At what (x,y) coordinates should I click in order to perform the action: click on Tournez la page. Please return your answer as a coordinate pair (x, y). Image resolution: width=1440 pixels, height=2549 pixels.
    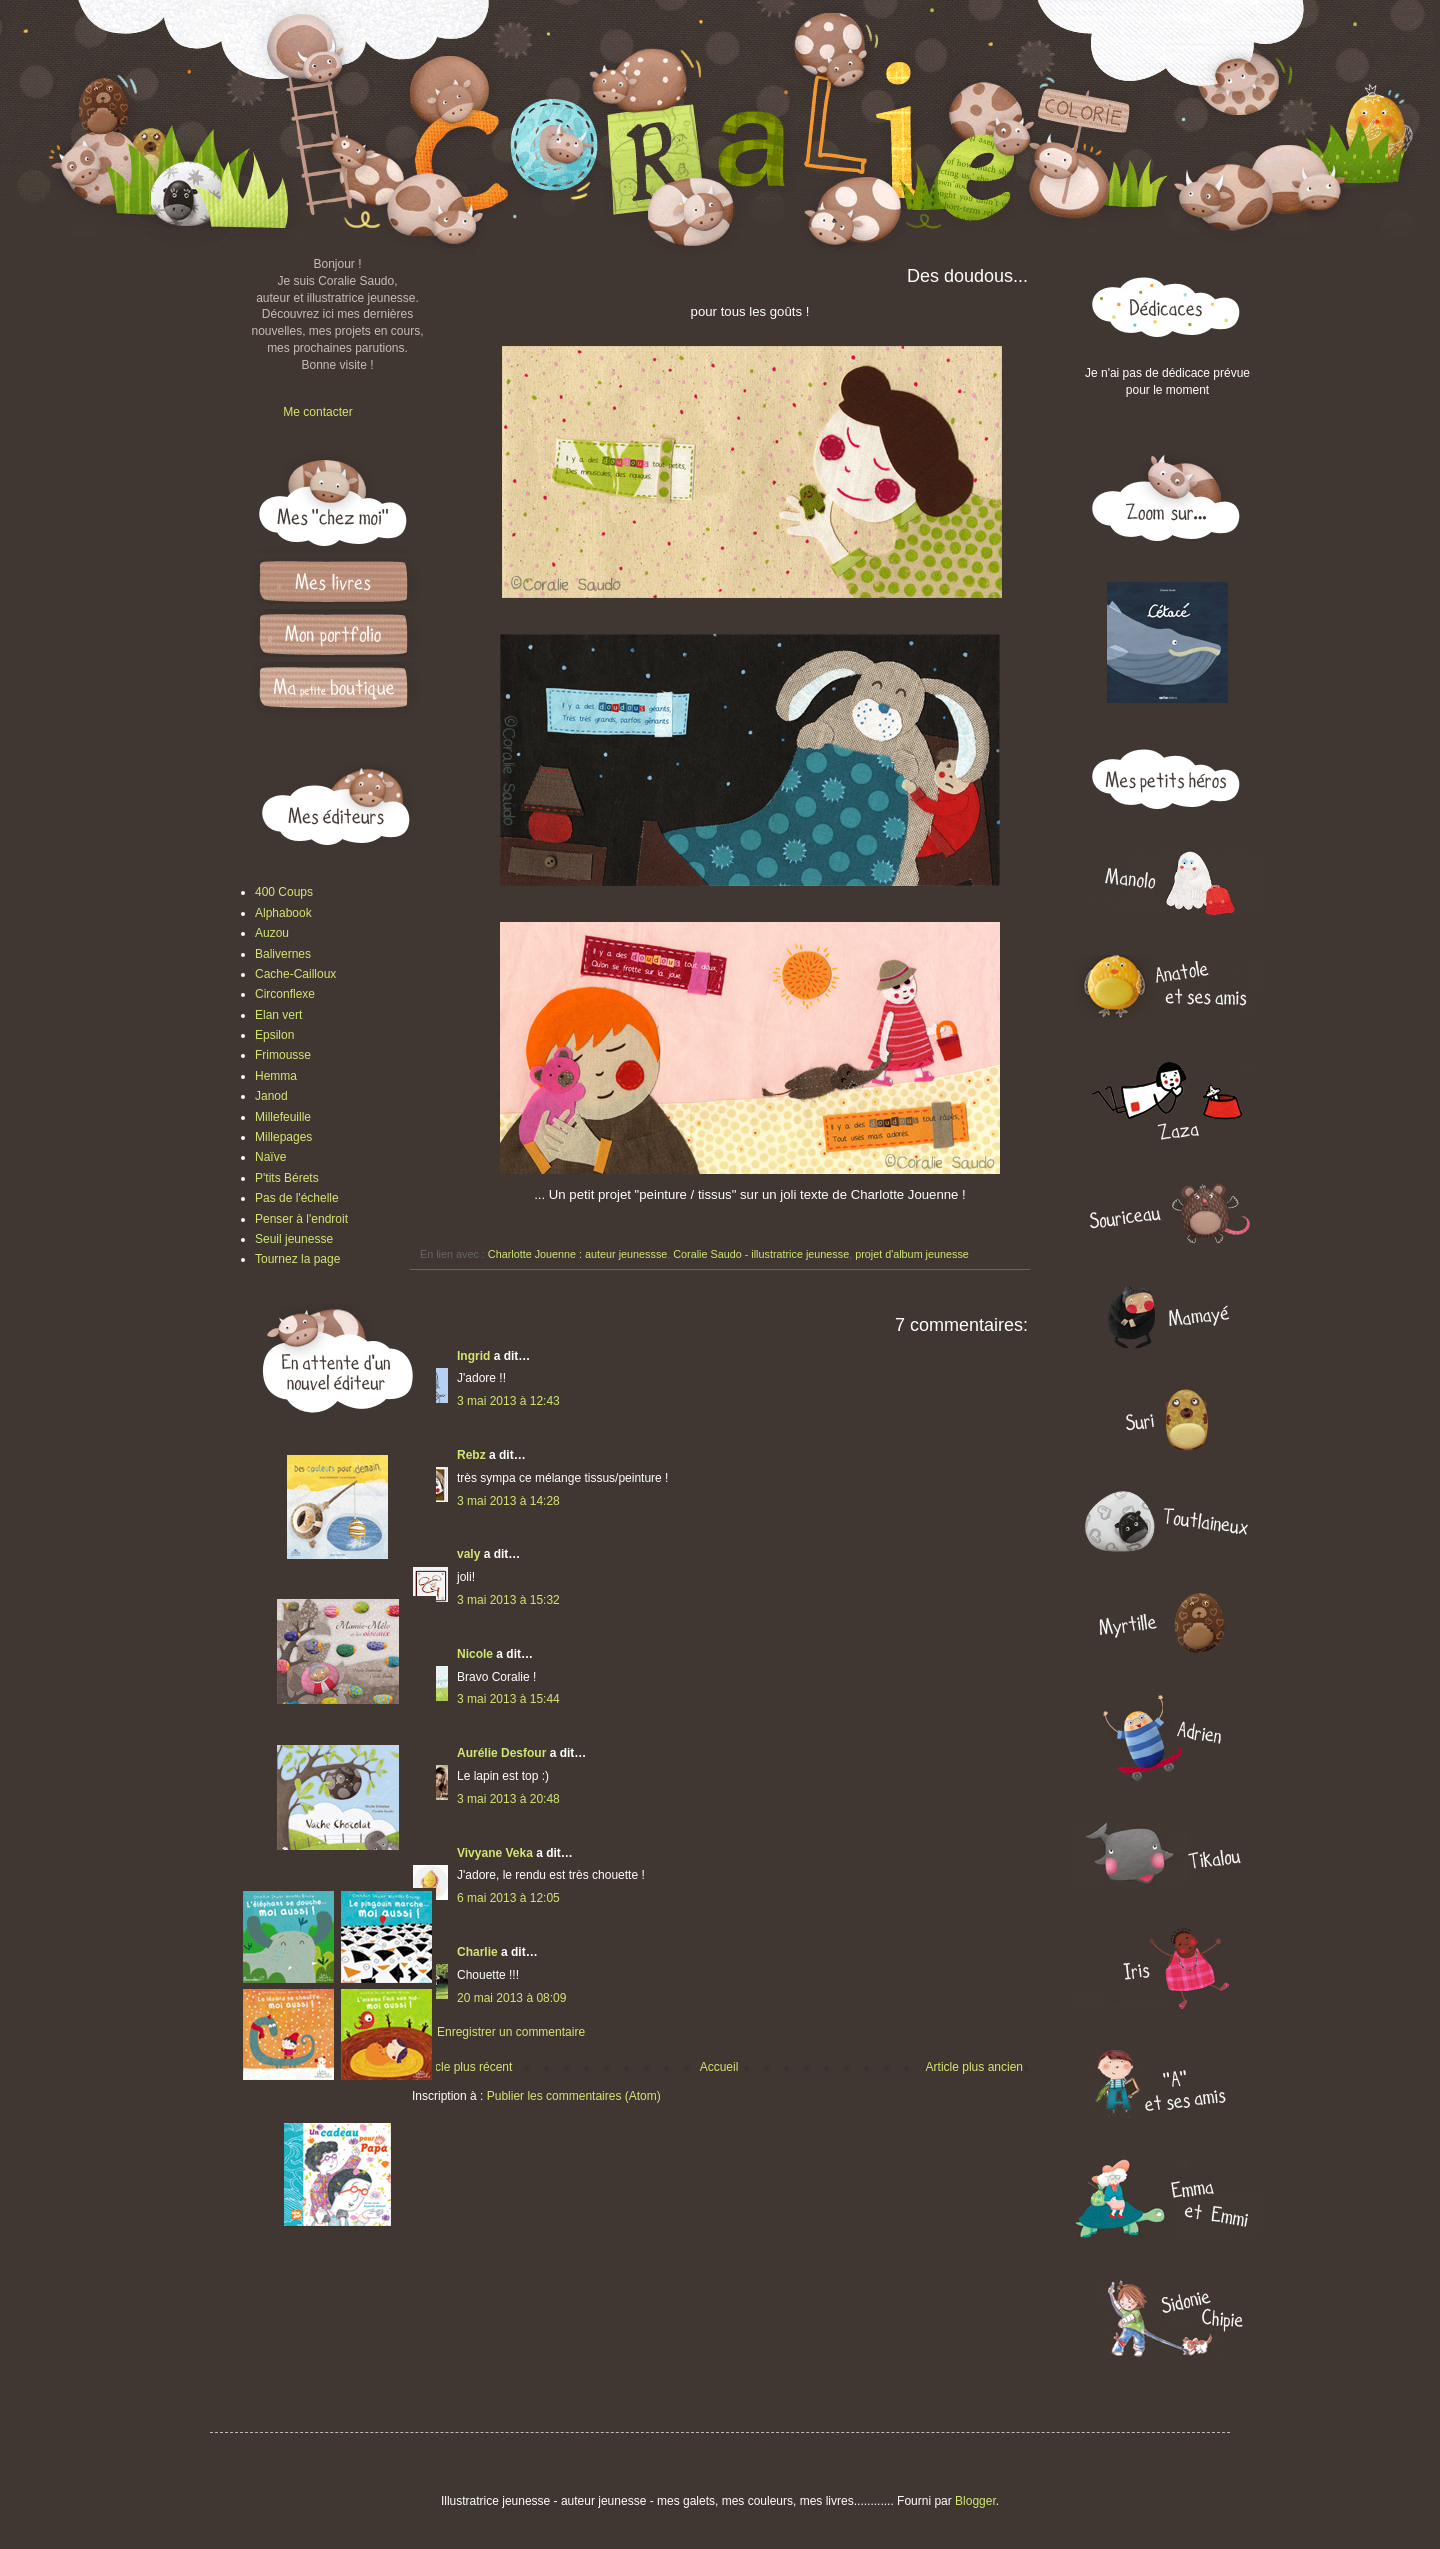
    Looking at the image, I should click on (297, 1259).